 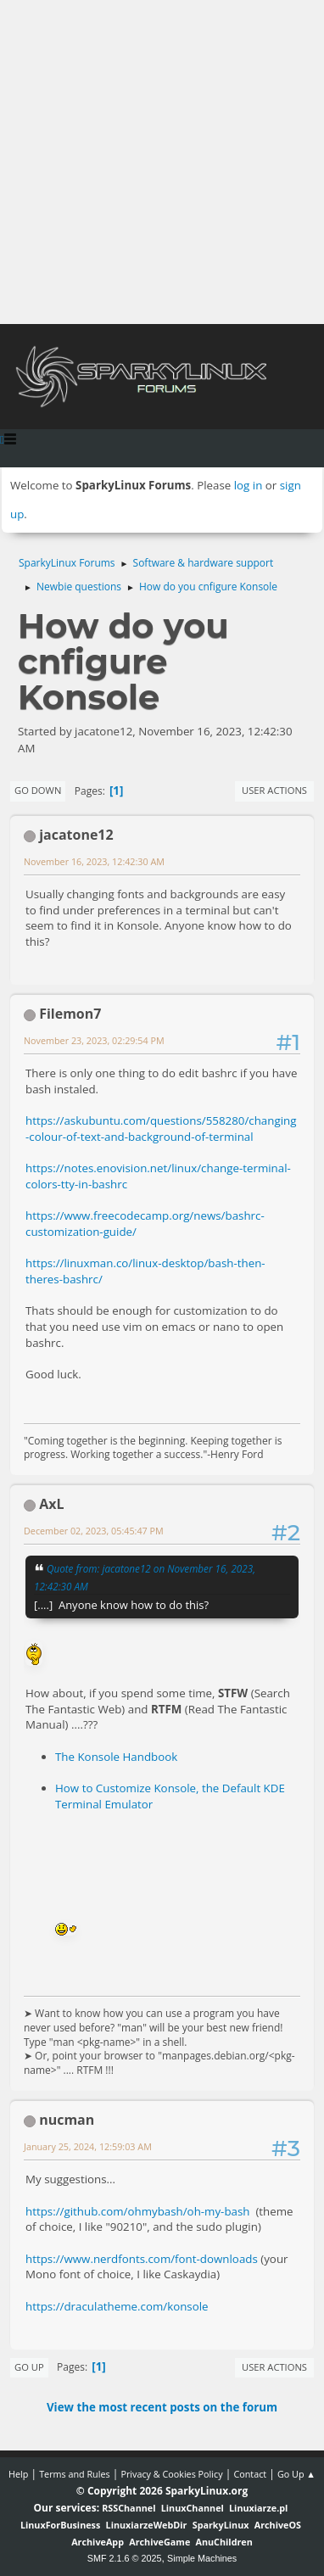 I want to click on jacatone12, so click(x=76, y=834).